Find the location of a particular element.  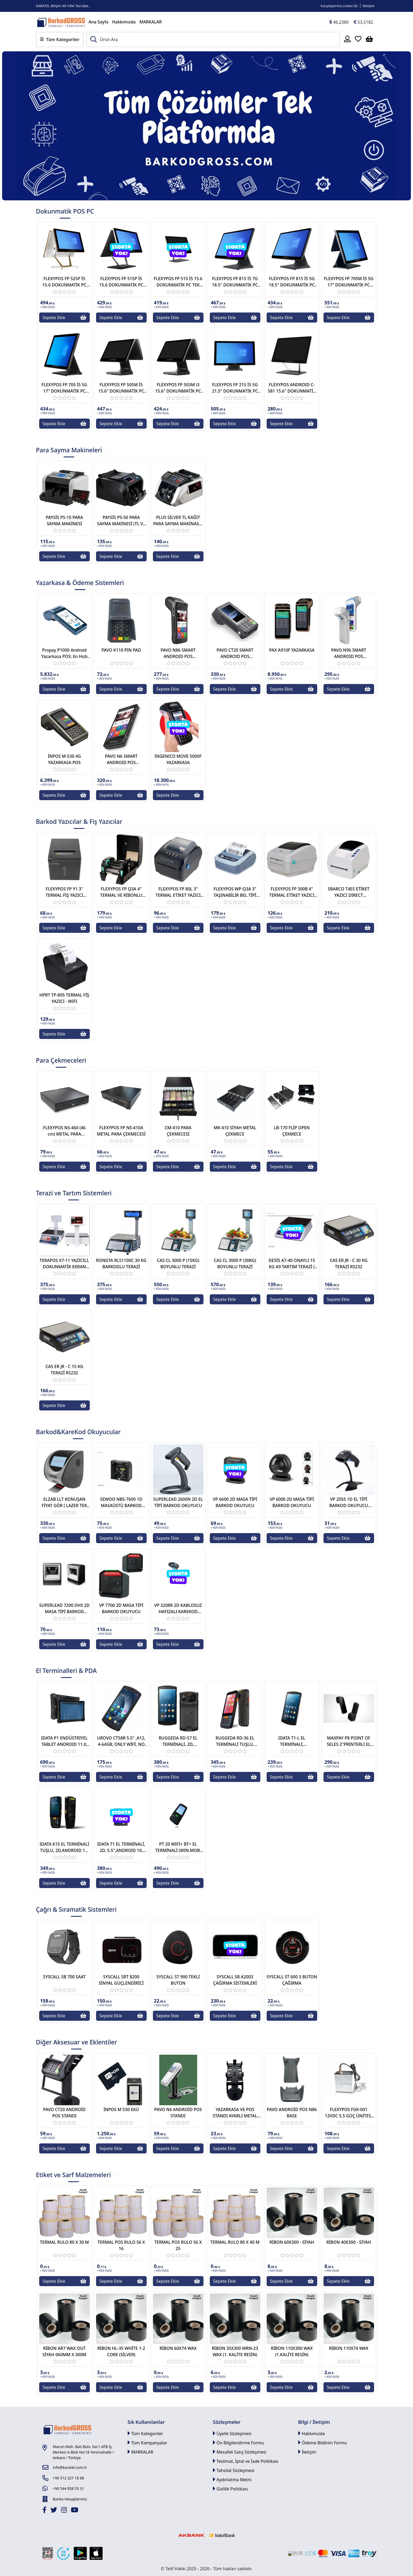

[Google Play Link] is located at coordinates (80, 2553).